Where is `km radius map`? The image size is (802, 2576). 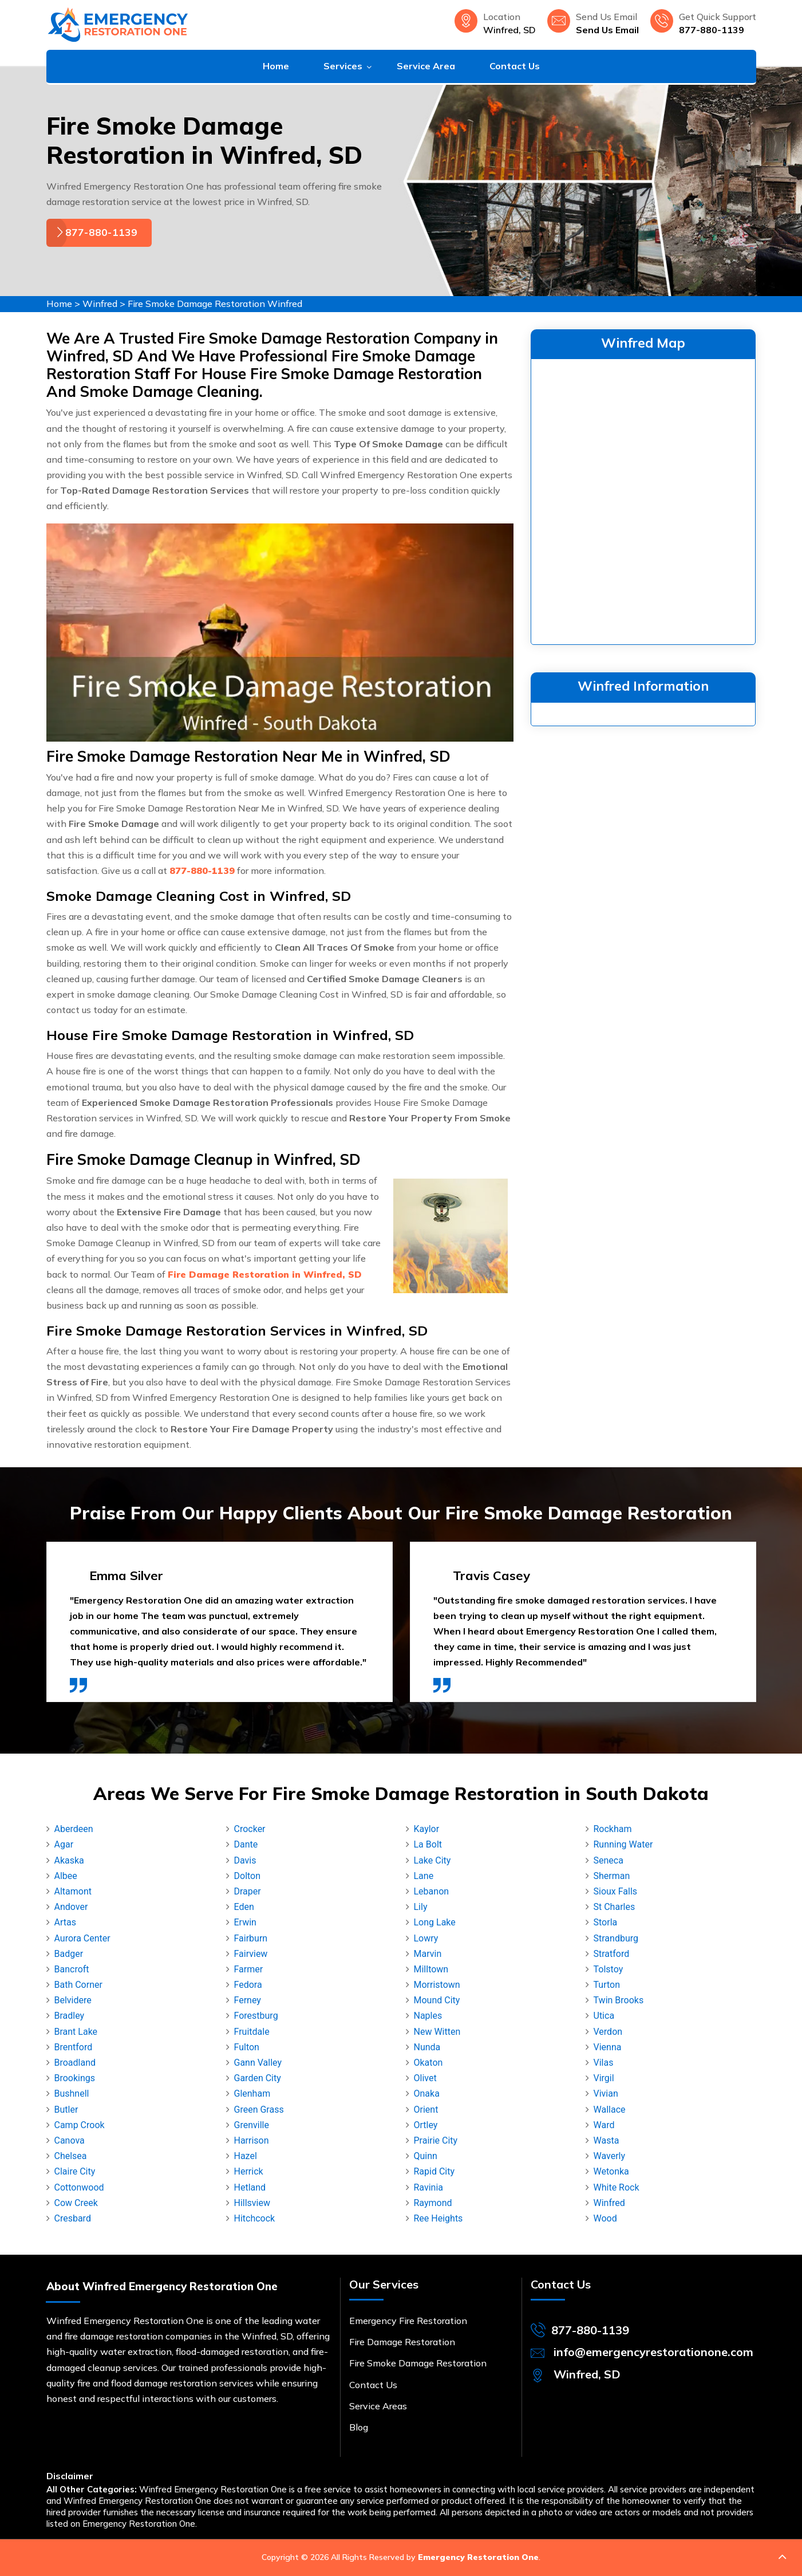
km radius map is located at coordinates (643, 499).